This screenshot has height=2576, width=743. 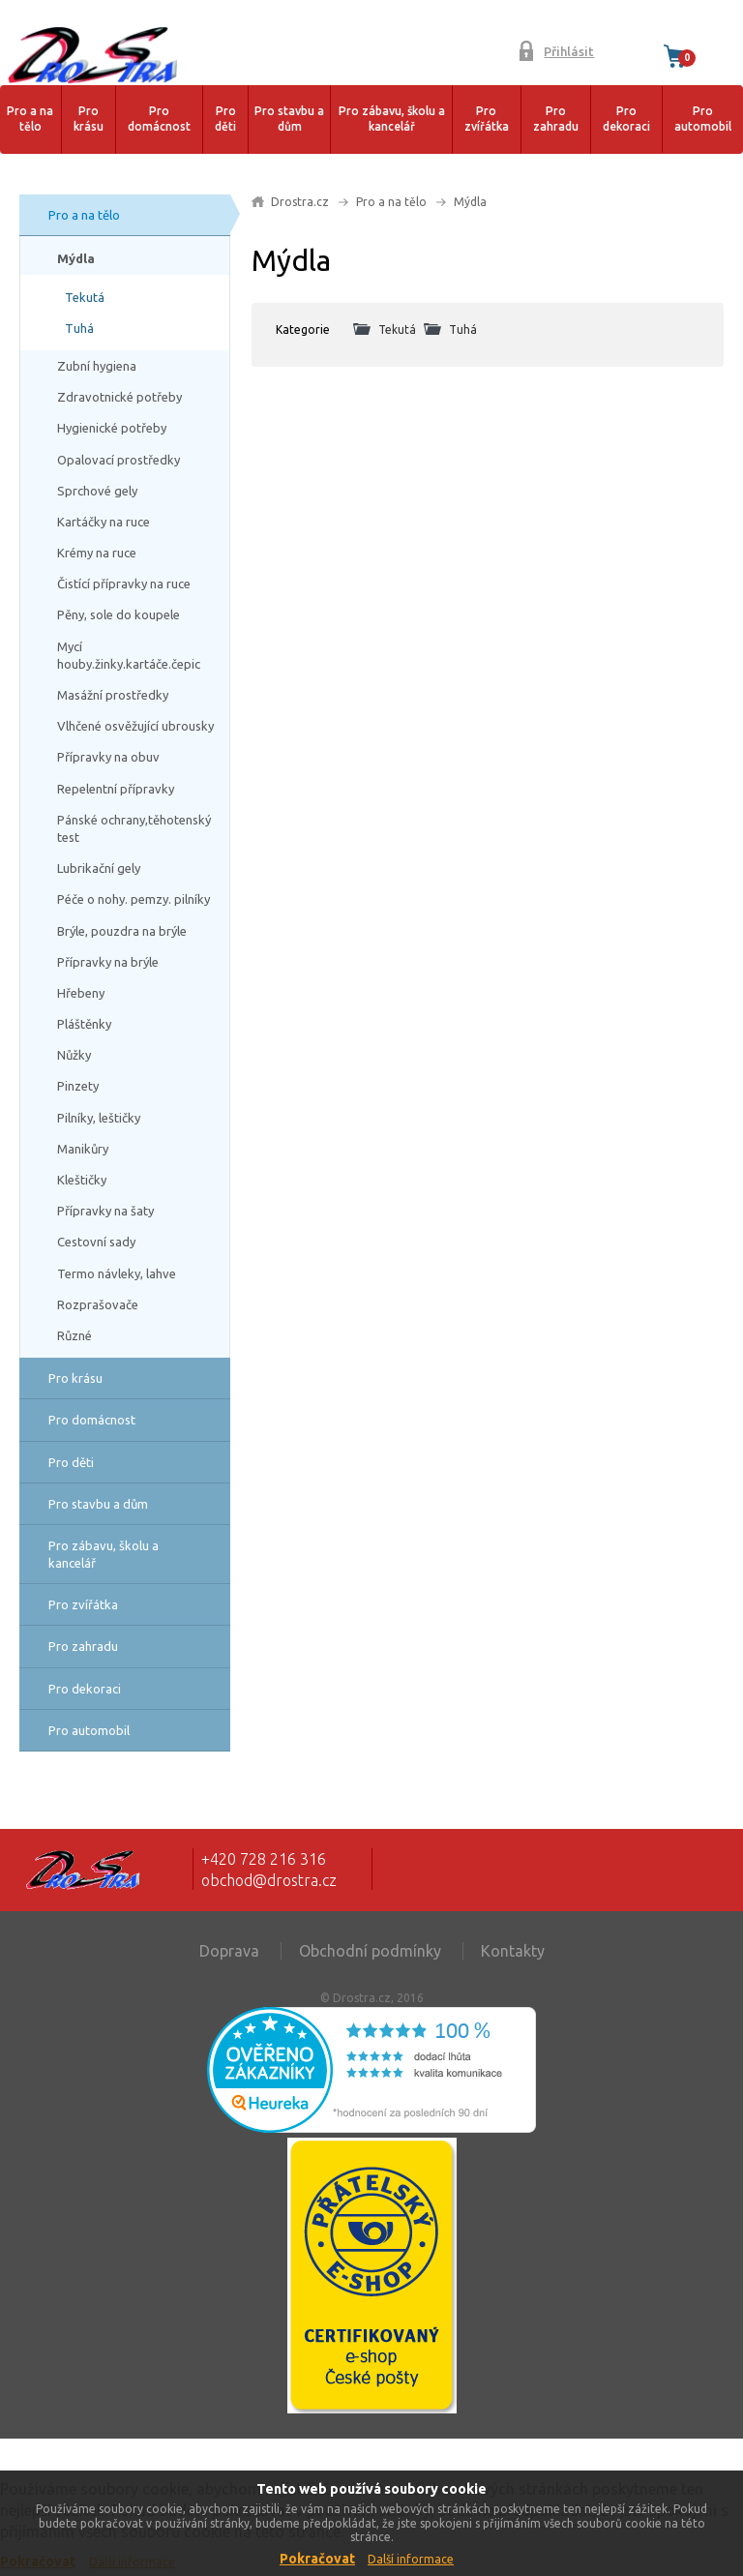 I want to click on Termo návleky, lahve, so click(x=116, y=1273).